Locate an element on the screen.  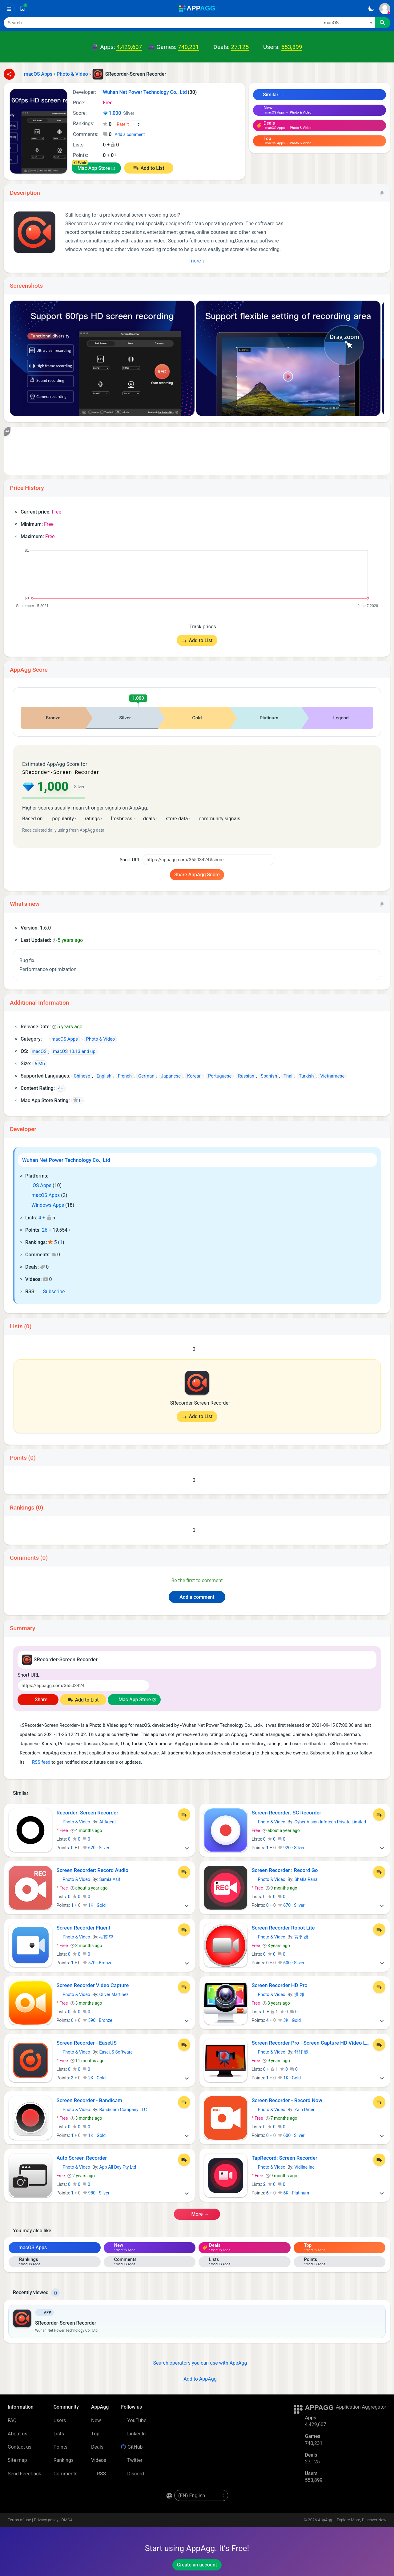
舒轩 魏 is located at coordinates (301, 2051).